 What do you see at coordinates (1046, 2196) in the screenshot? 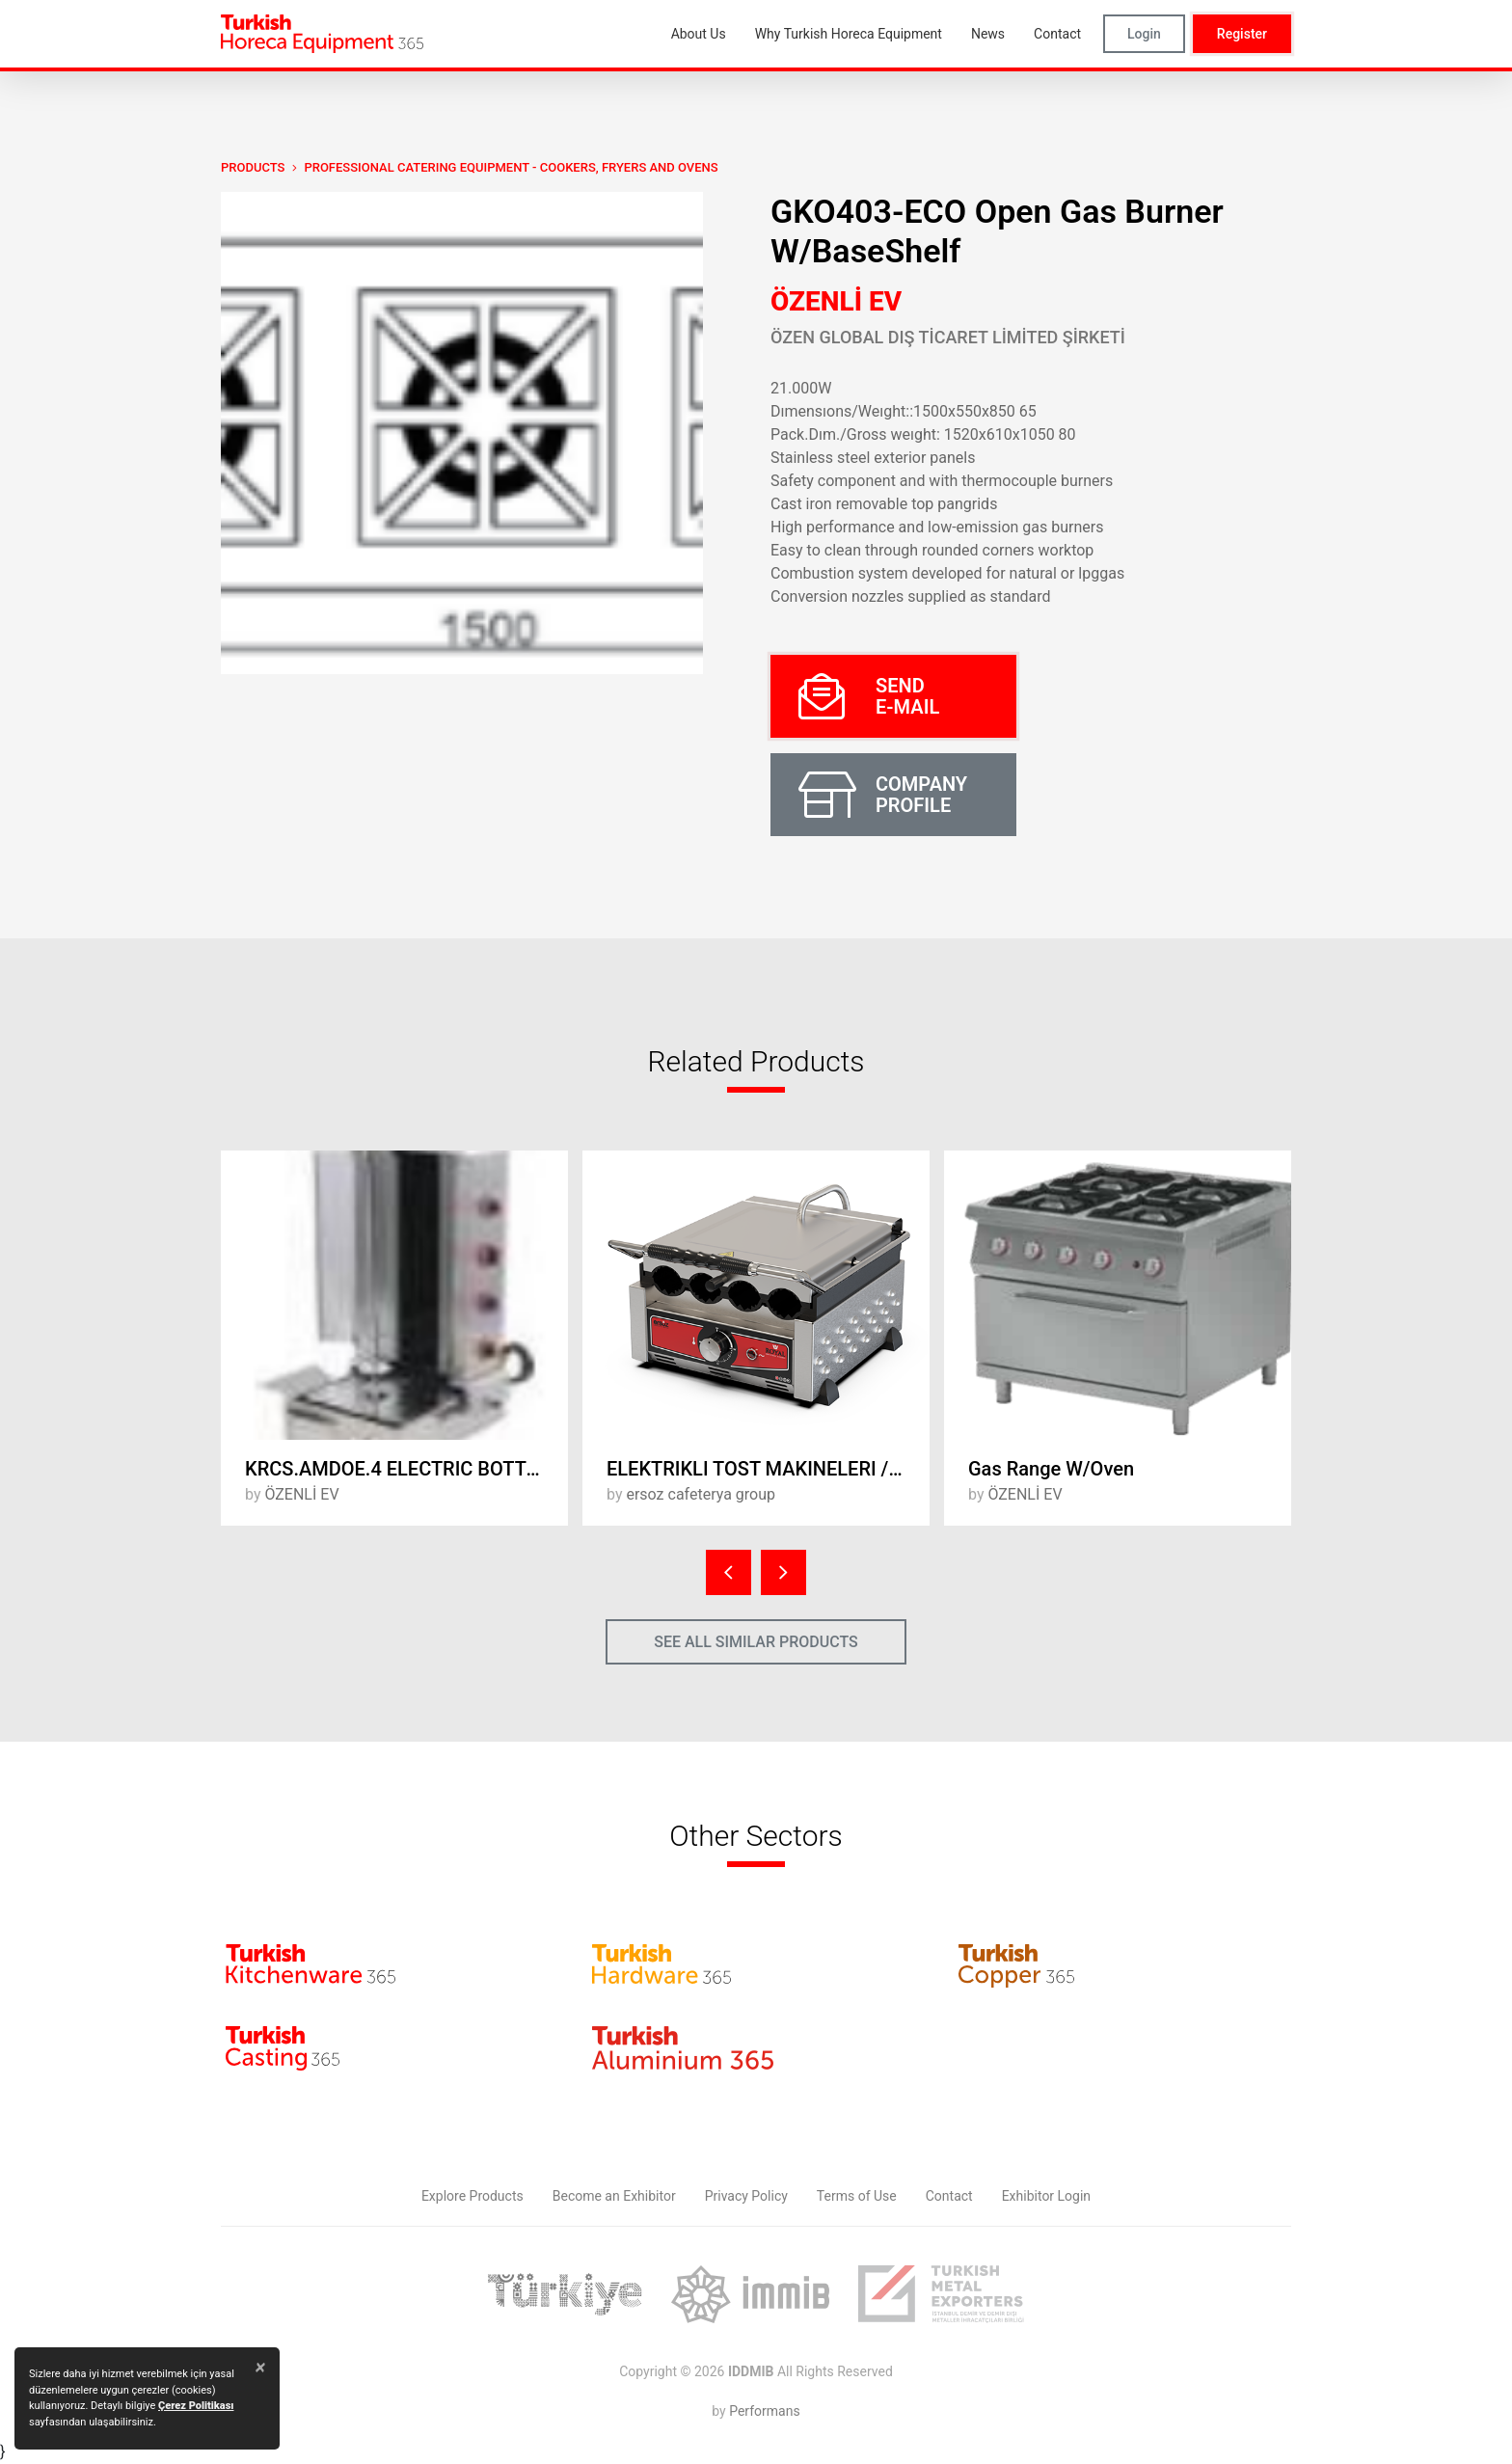
I see `Exhibitor Login` at bounding box center [1046, 2196].